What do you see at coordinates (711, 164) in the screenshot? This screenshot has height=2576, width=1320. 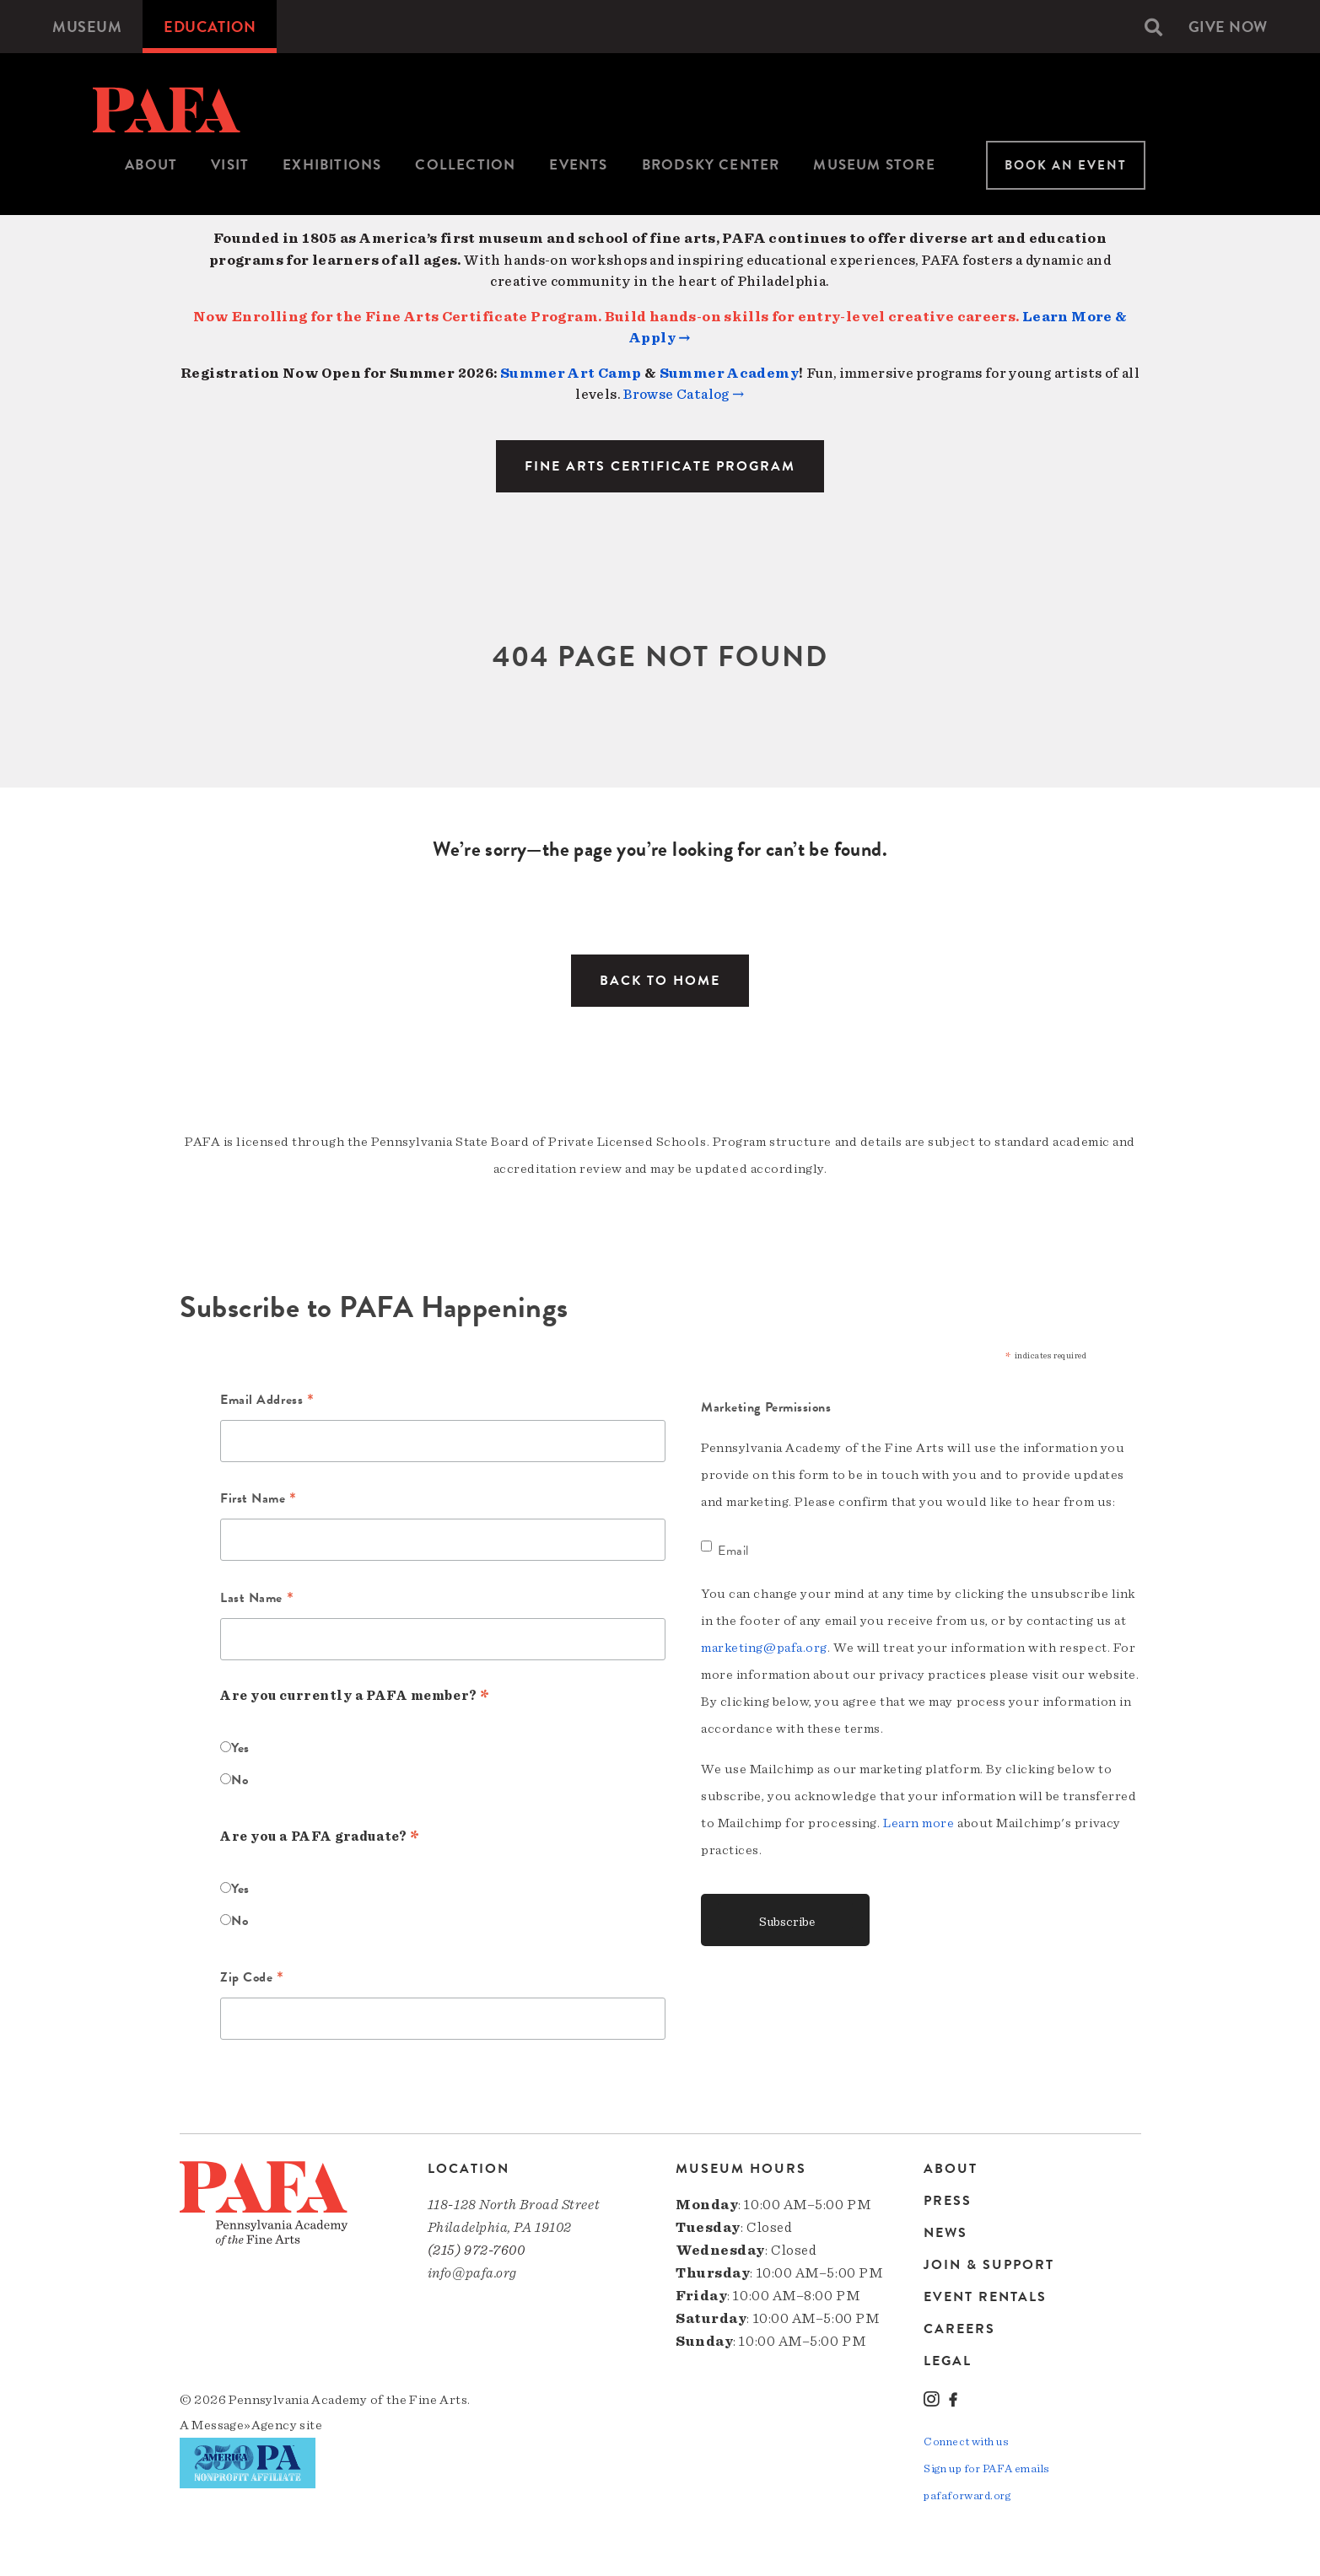 I see `Brodsky Center` at bounding box center [711, 164].